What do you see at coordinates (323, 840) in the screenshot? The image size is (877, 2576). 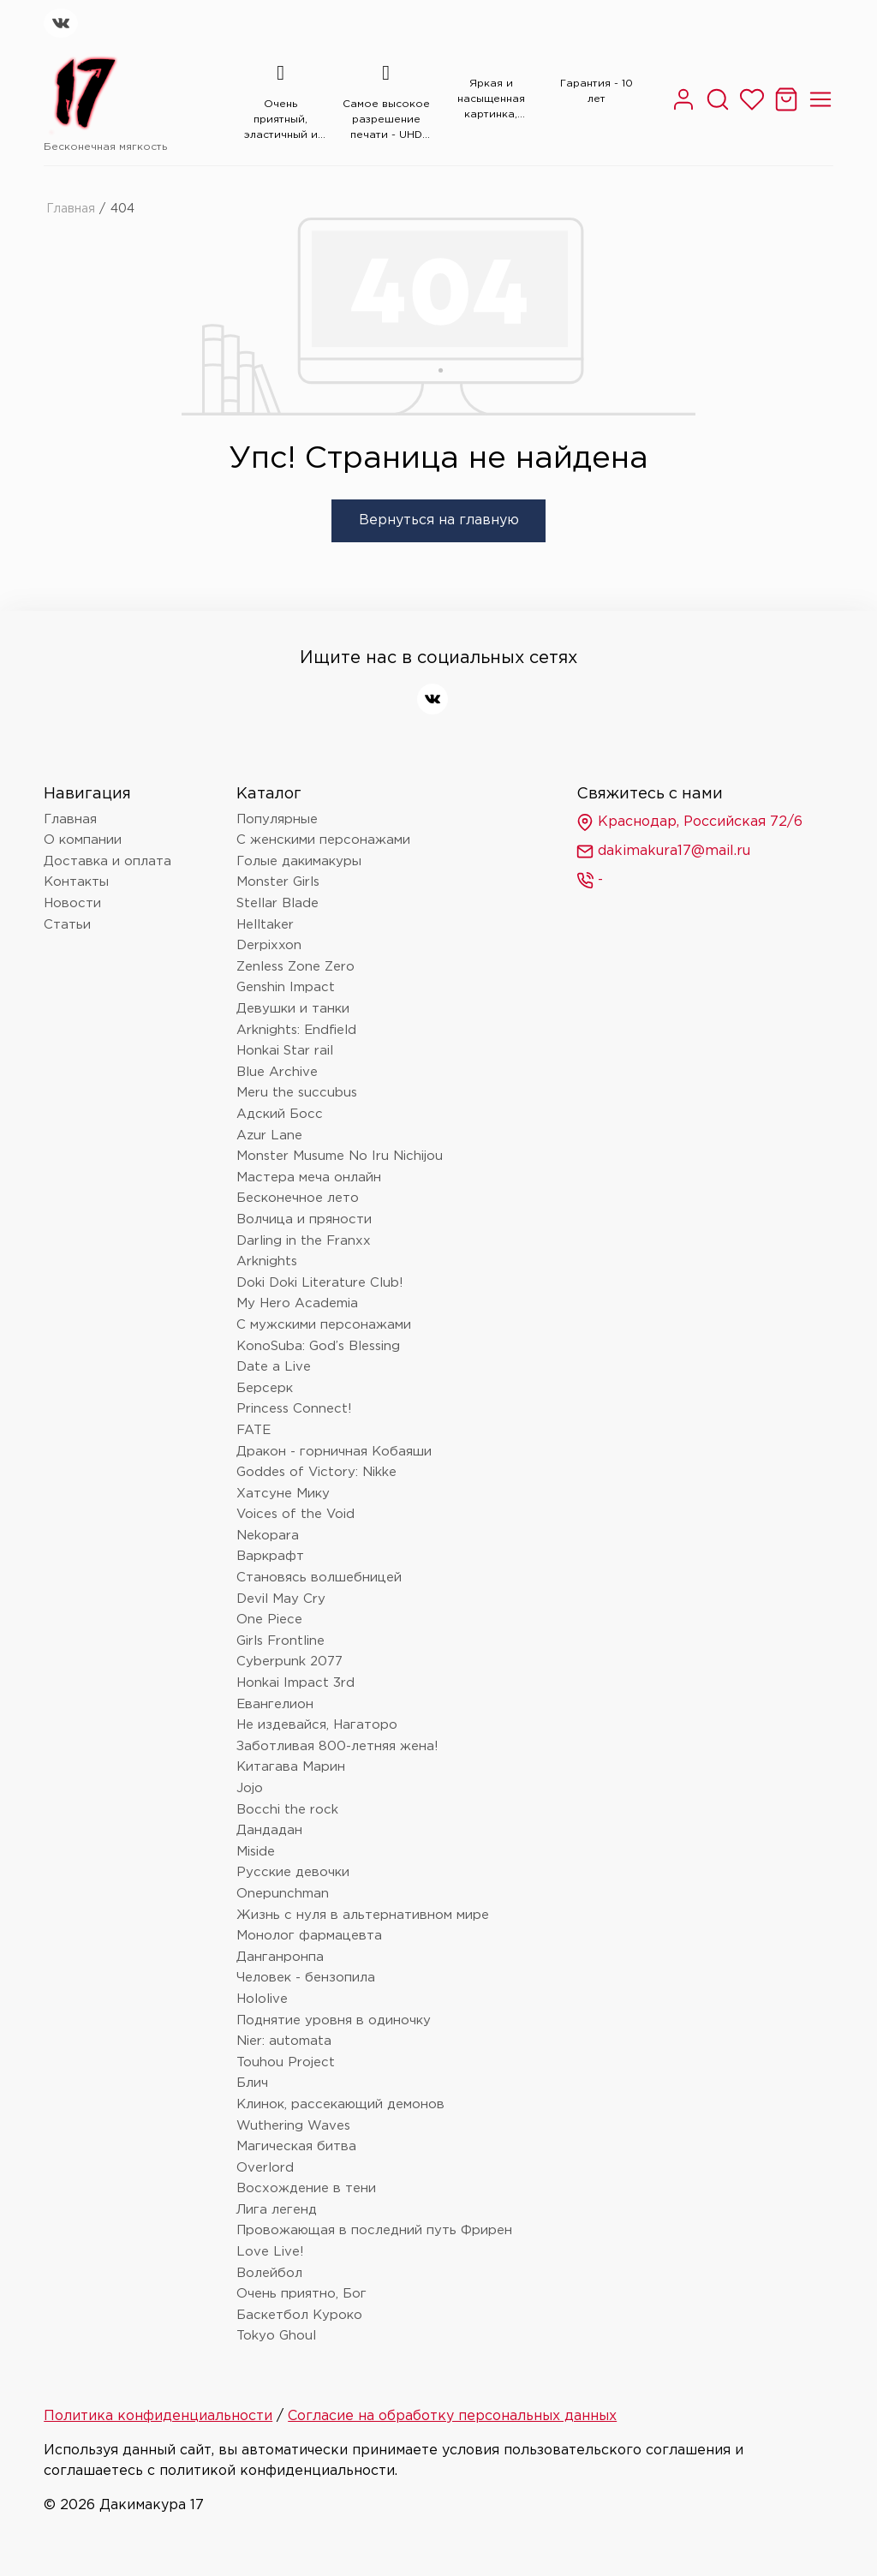 I see `С женскими персонажами` at bounding box center [323, 840].